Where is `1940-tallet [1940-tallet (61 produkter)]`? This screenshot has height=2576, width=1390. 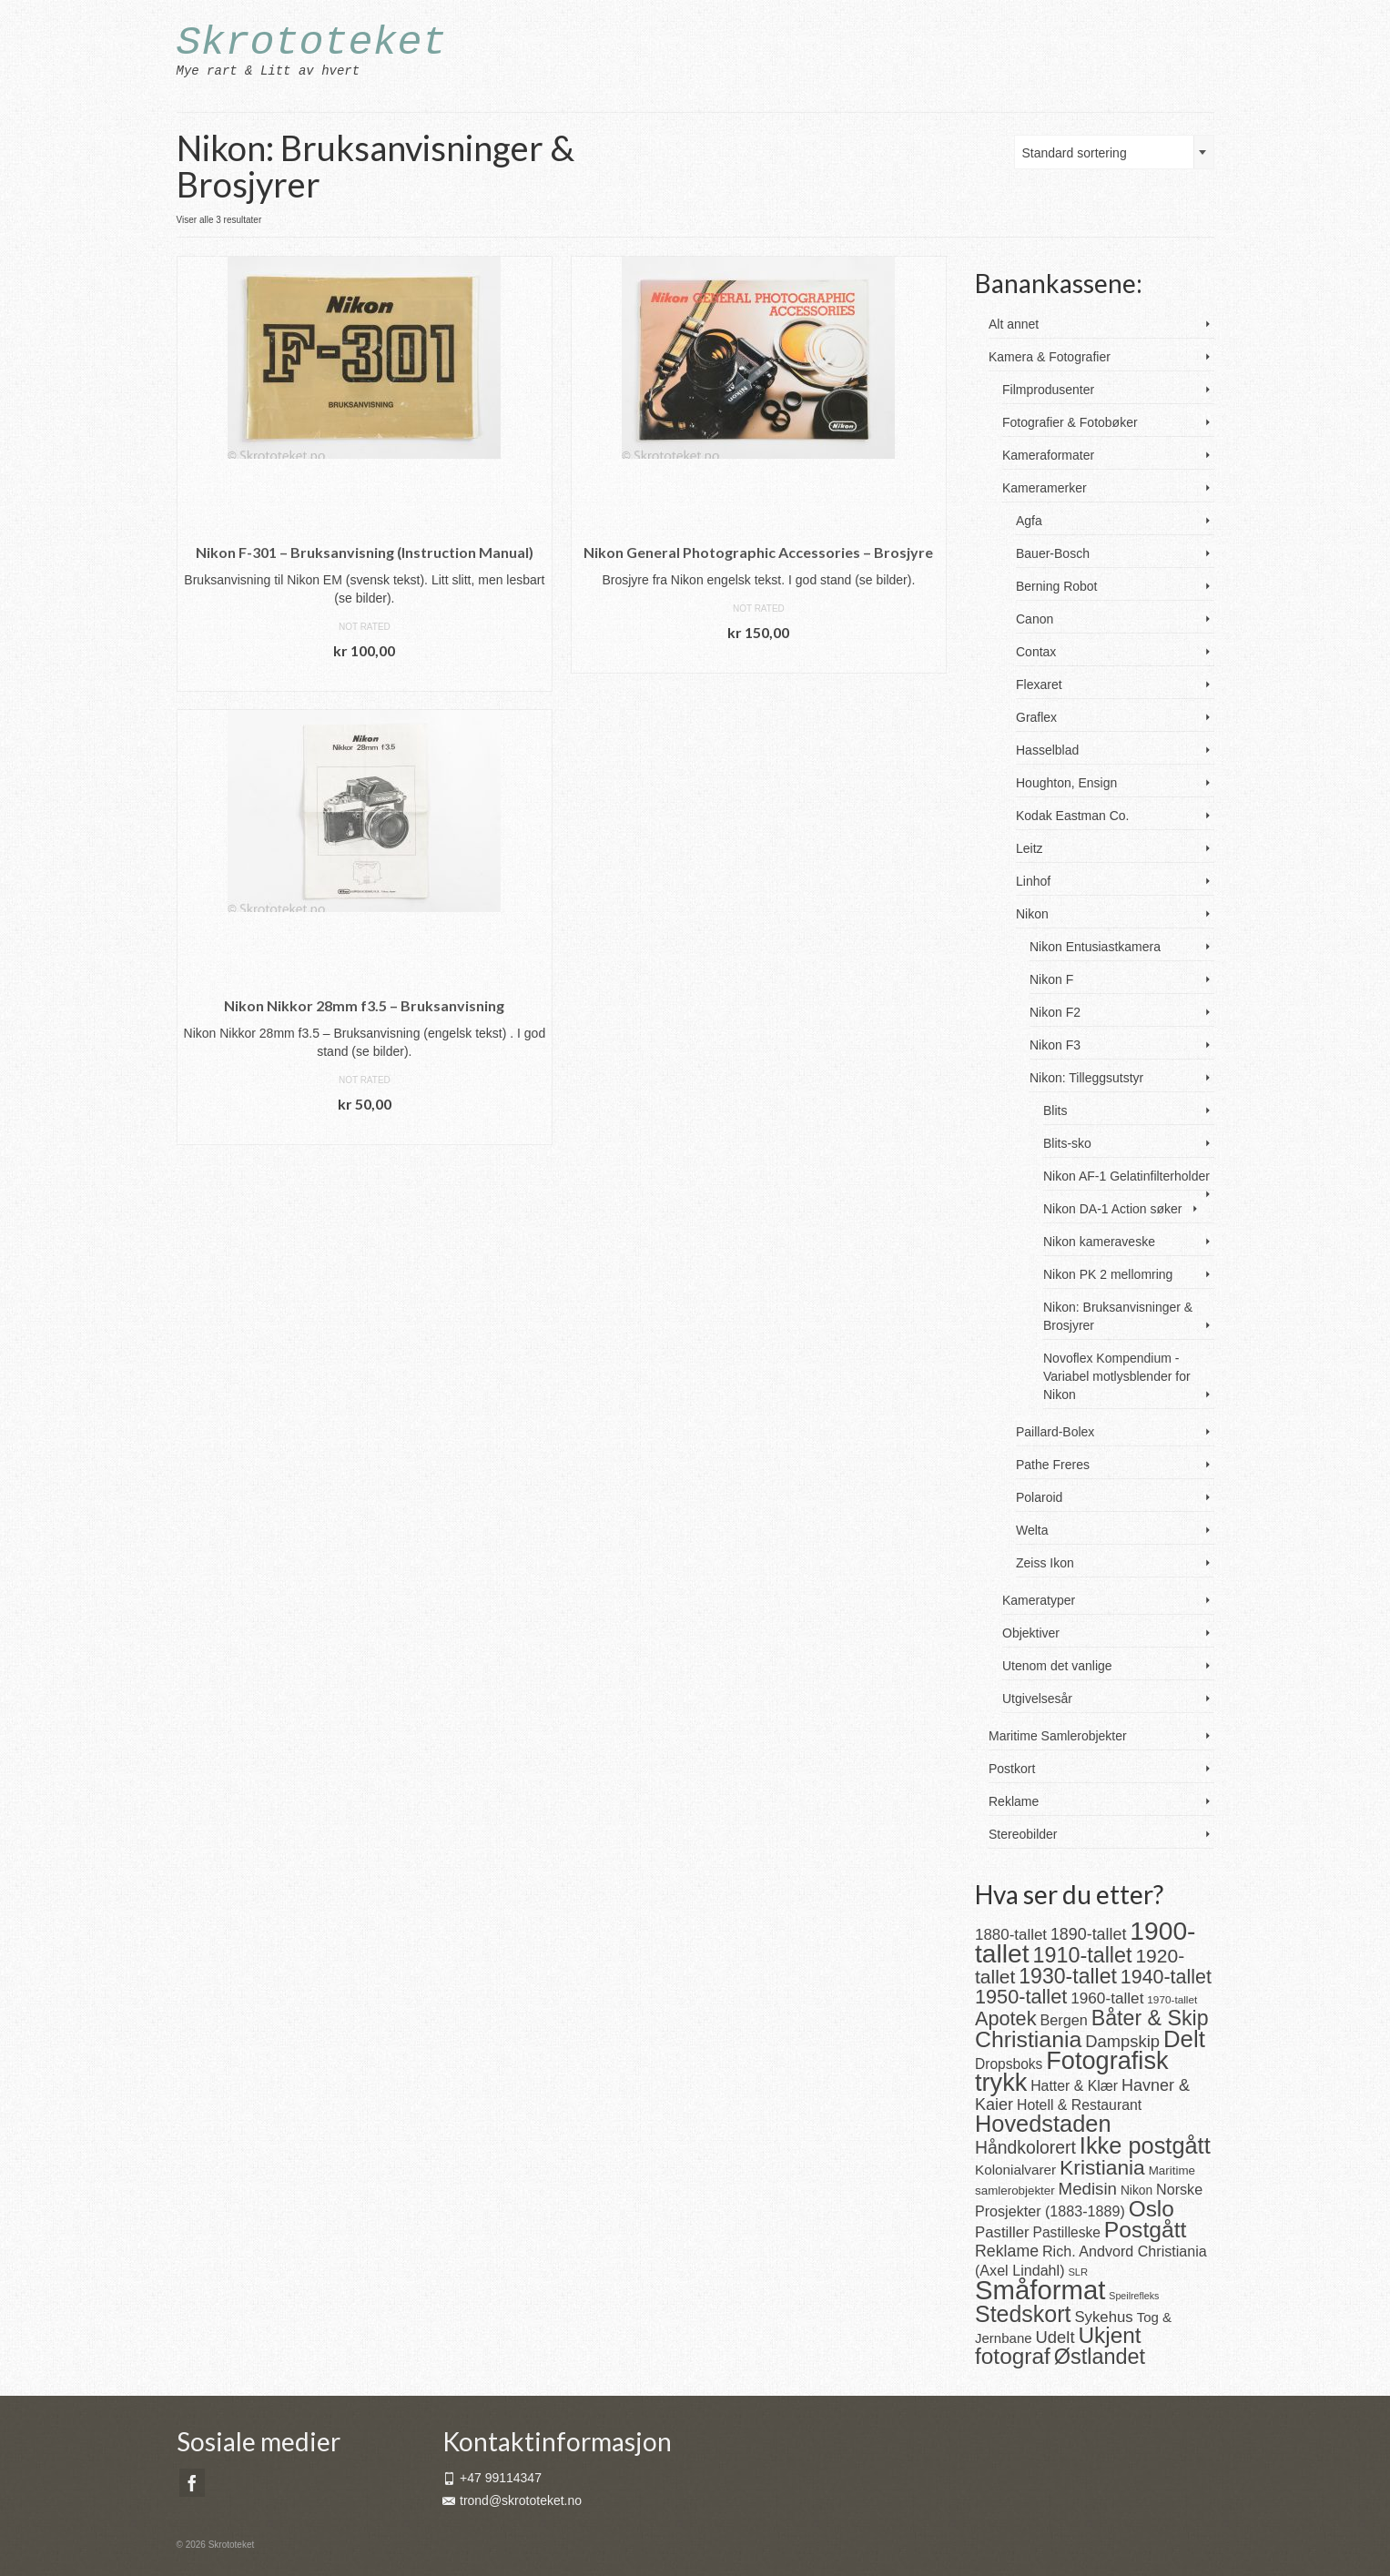
1940-tallet [1940-tallet (61 produkter)] is located at coordinates (1166, 1977).